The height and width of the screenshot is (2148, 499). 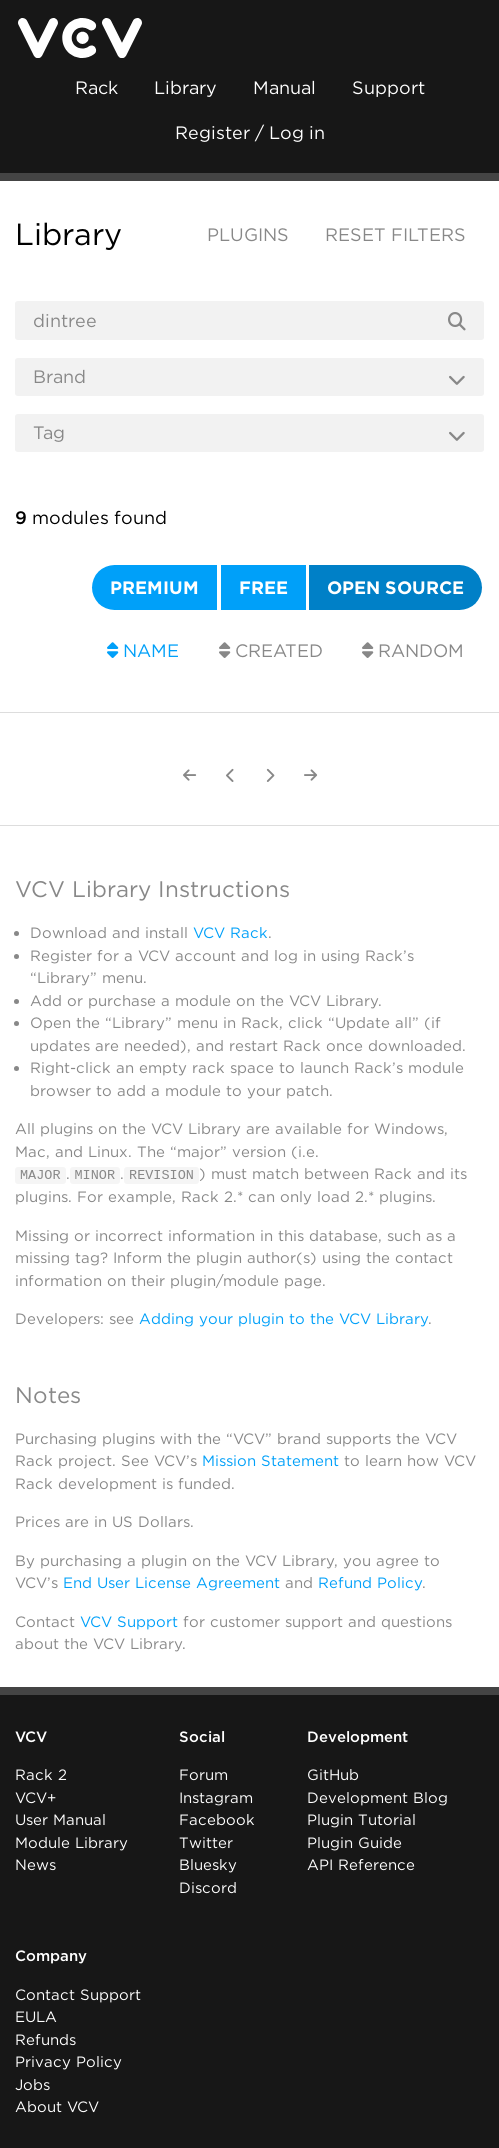 I want to click on Plugins, so click(x=248, y=234).